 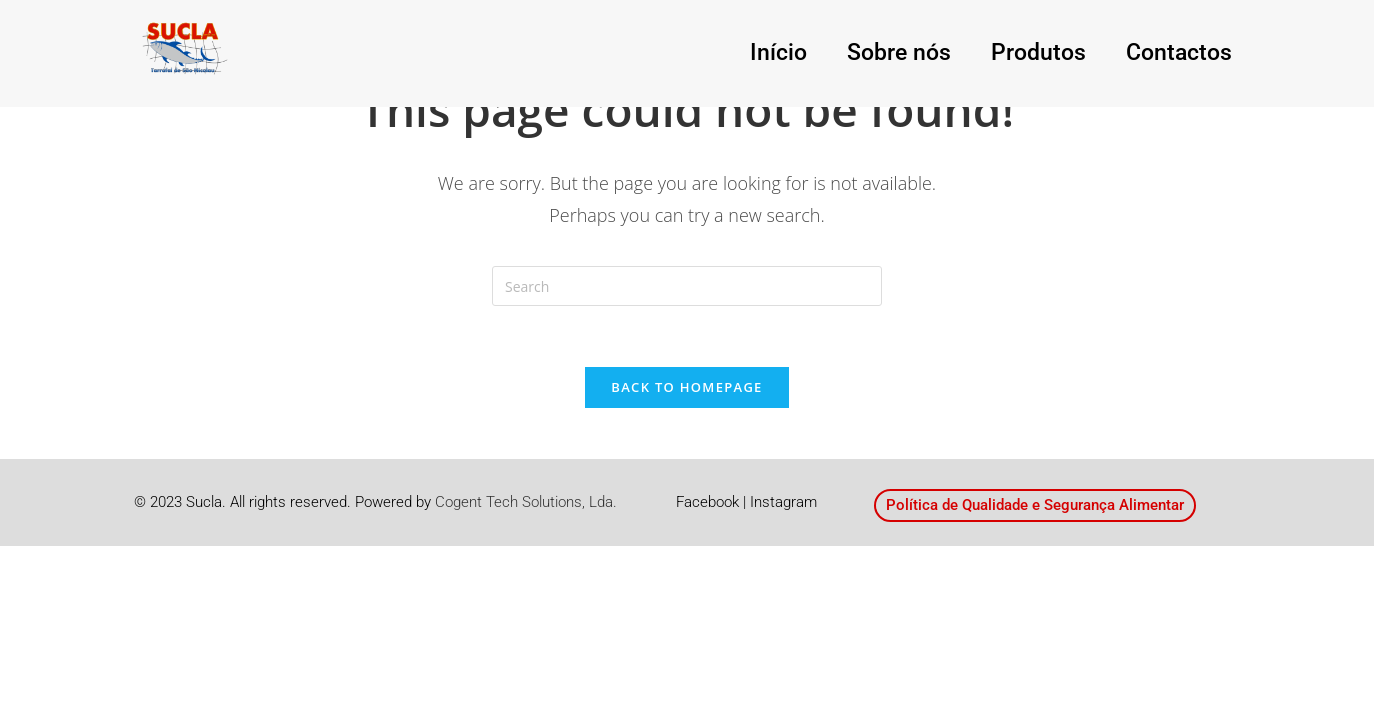 What do you see at coordinates (707, 502) in the screenshot?
I see `Facebook` at bounding box center [707, 502].